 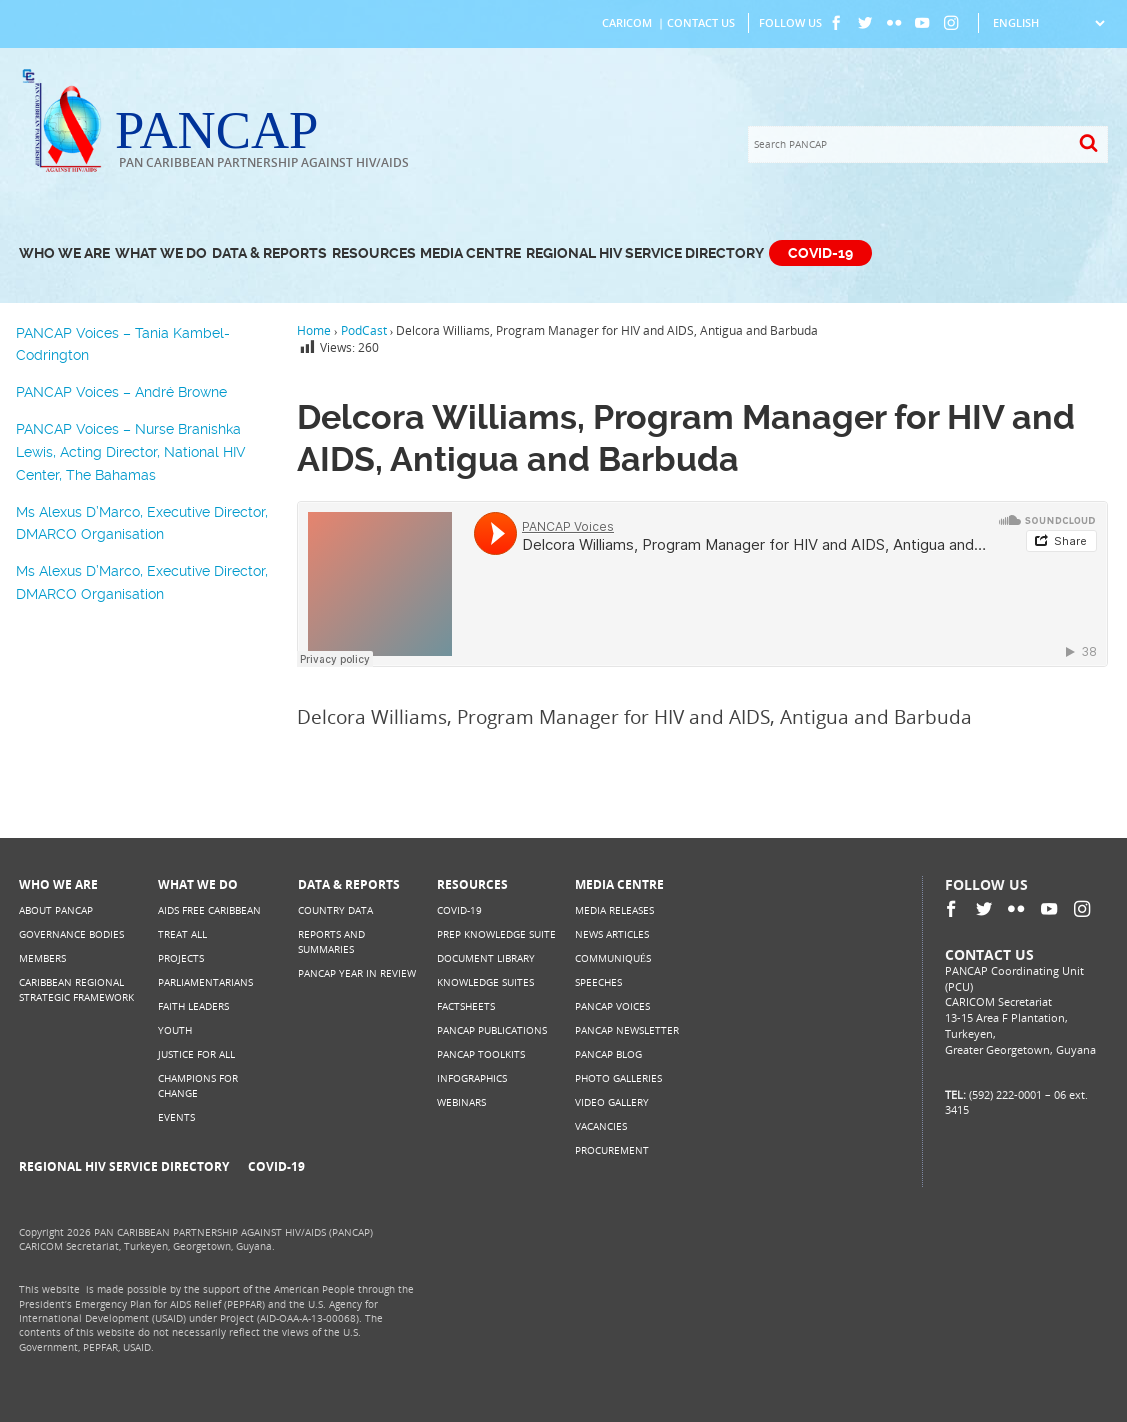 What do you see at coordinates (614, 910) in the screenshot?
I see `Media Releases` at bounding box center [614, 910].